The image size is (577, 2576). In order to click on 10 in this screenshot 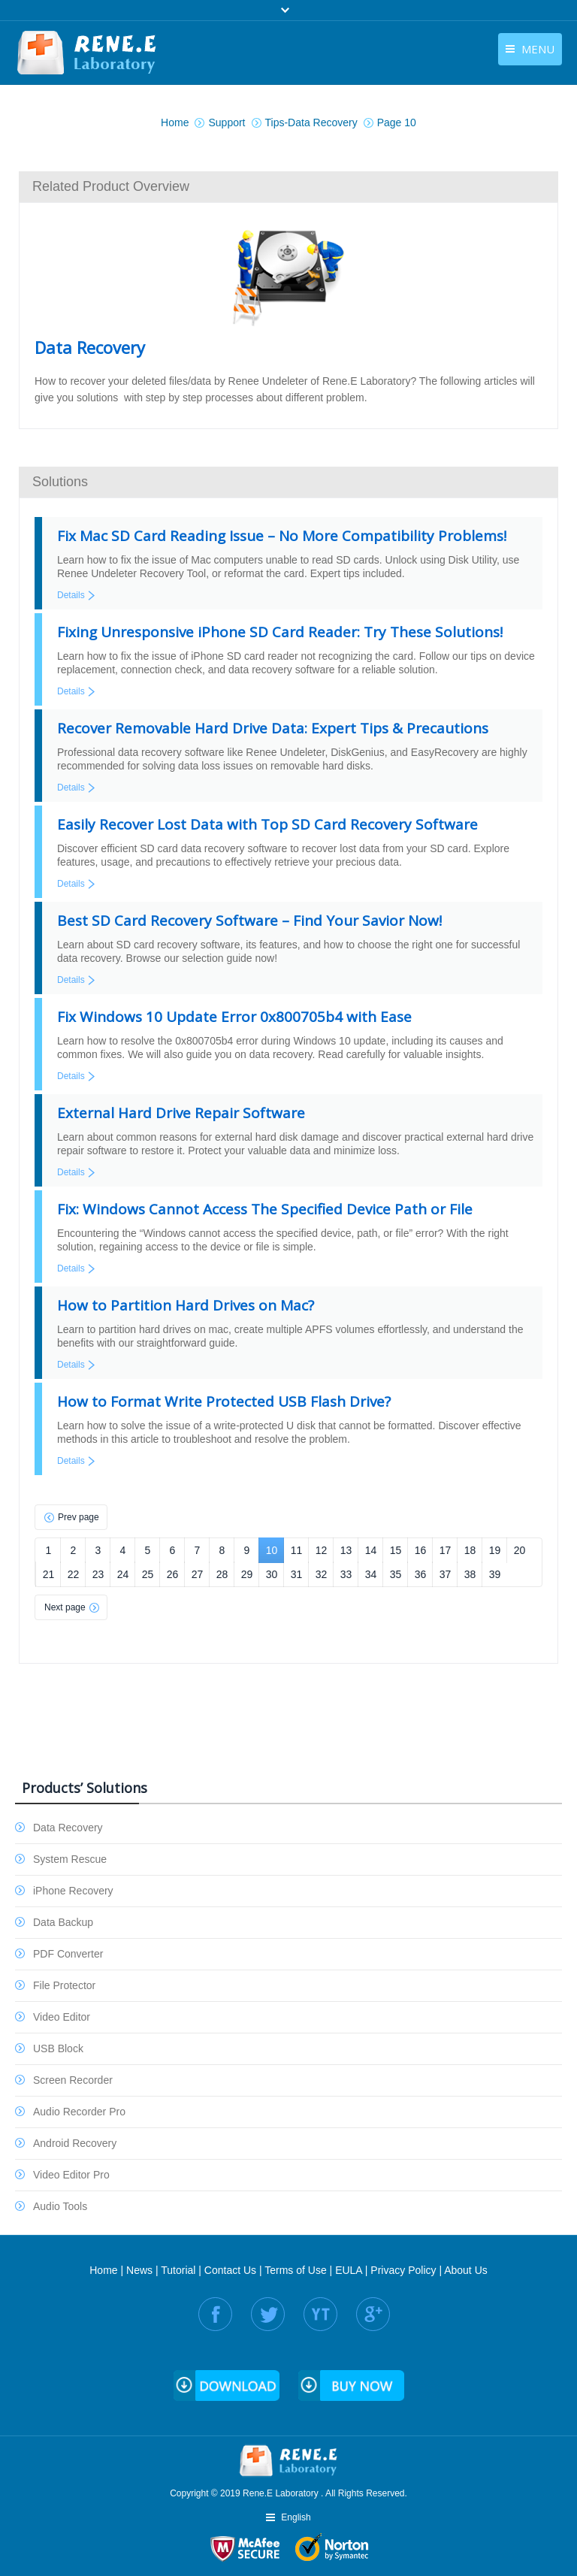, I will do `click(272, 1550)`.